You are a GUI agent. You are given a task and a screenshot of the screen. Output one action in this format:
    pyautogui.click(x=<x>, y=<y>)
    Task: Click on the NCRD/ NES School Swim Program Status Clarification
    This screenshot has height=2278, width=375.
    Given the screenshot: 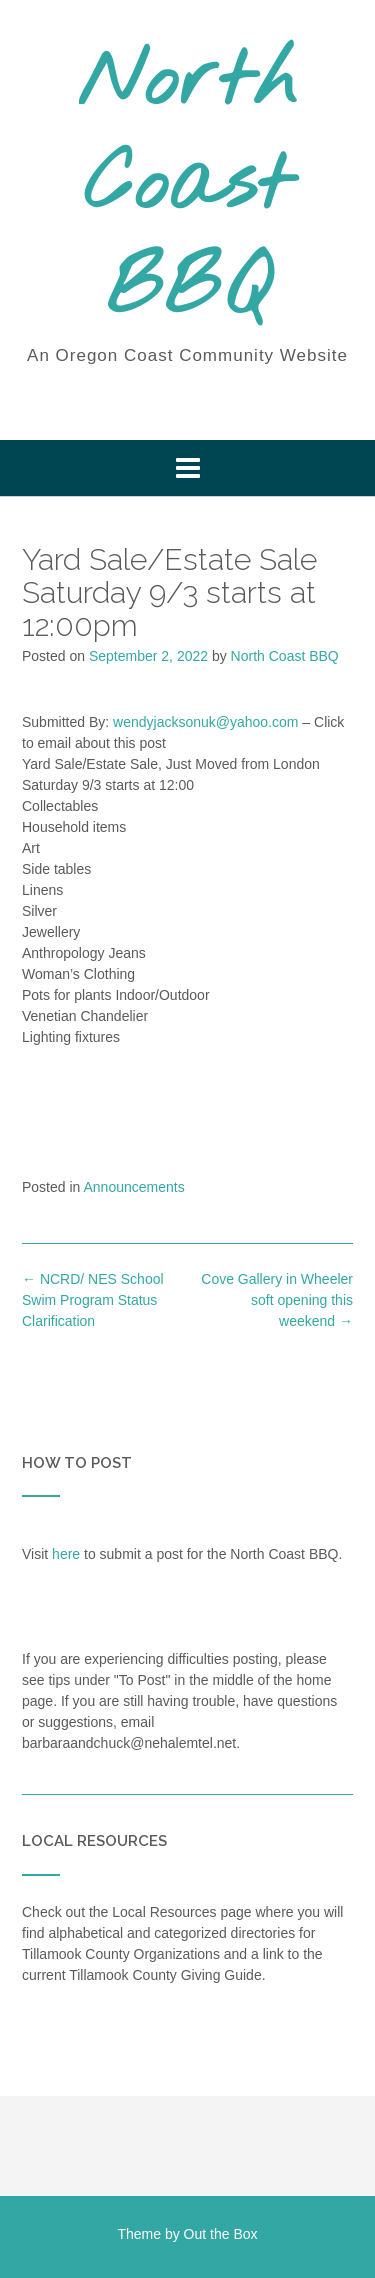 What is the action you would take?
    pyautogui.click(x=93, y=1300)
    